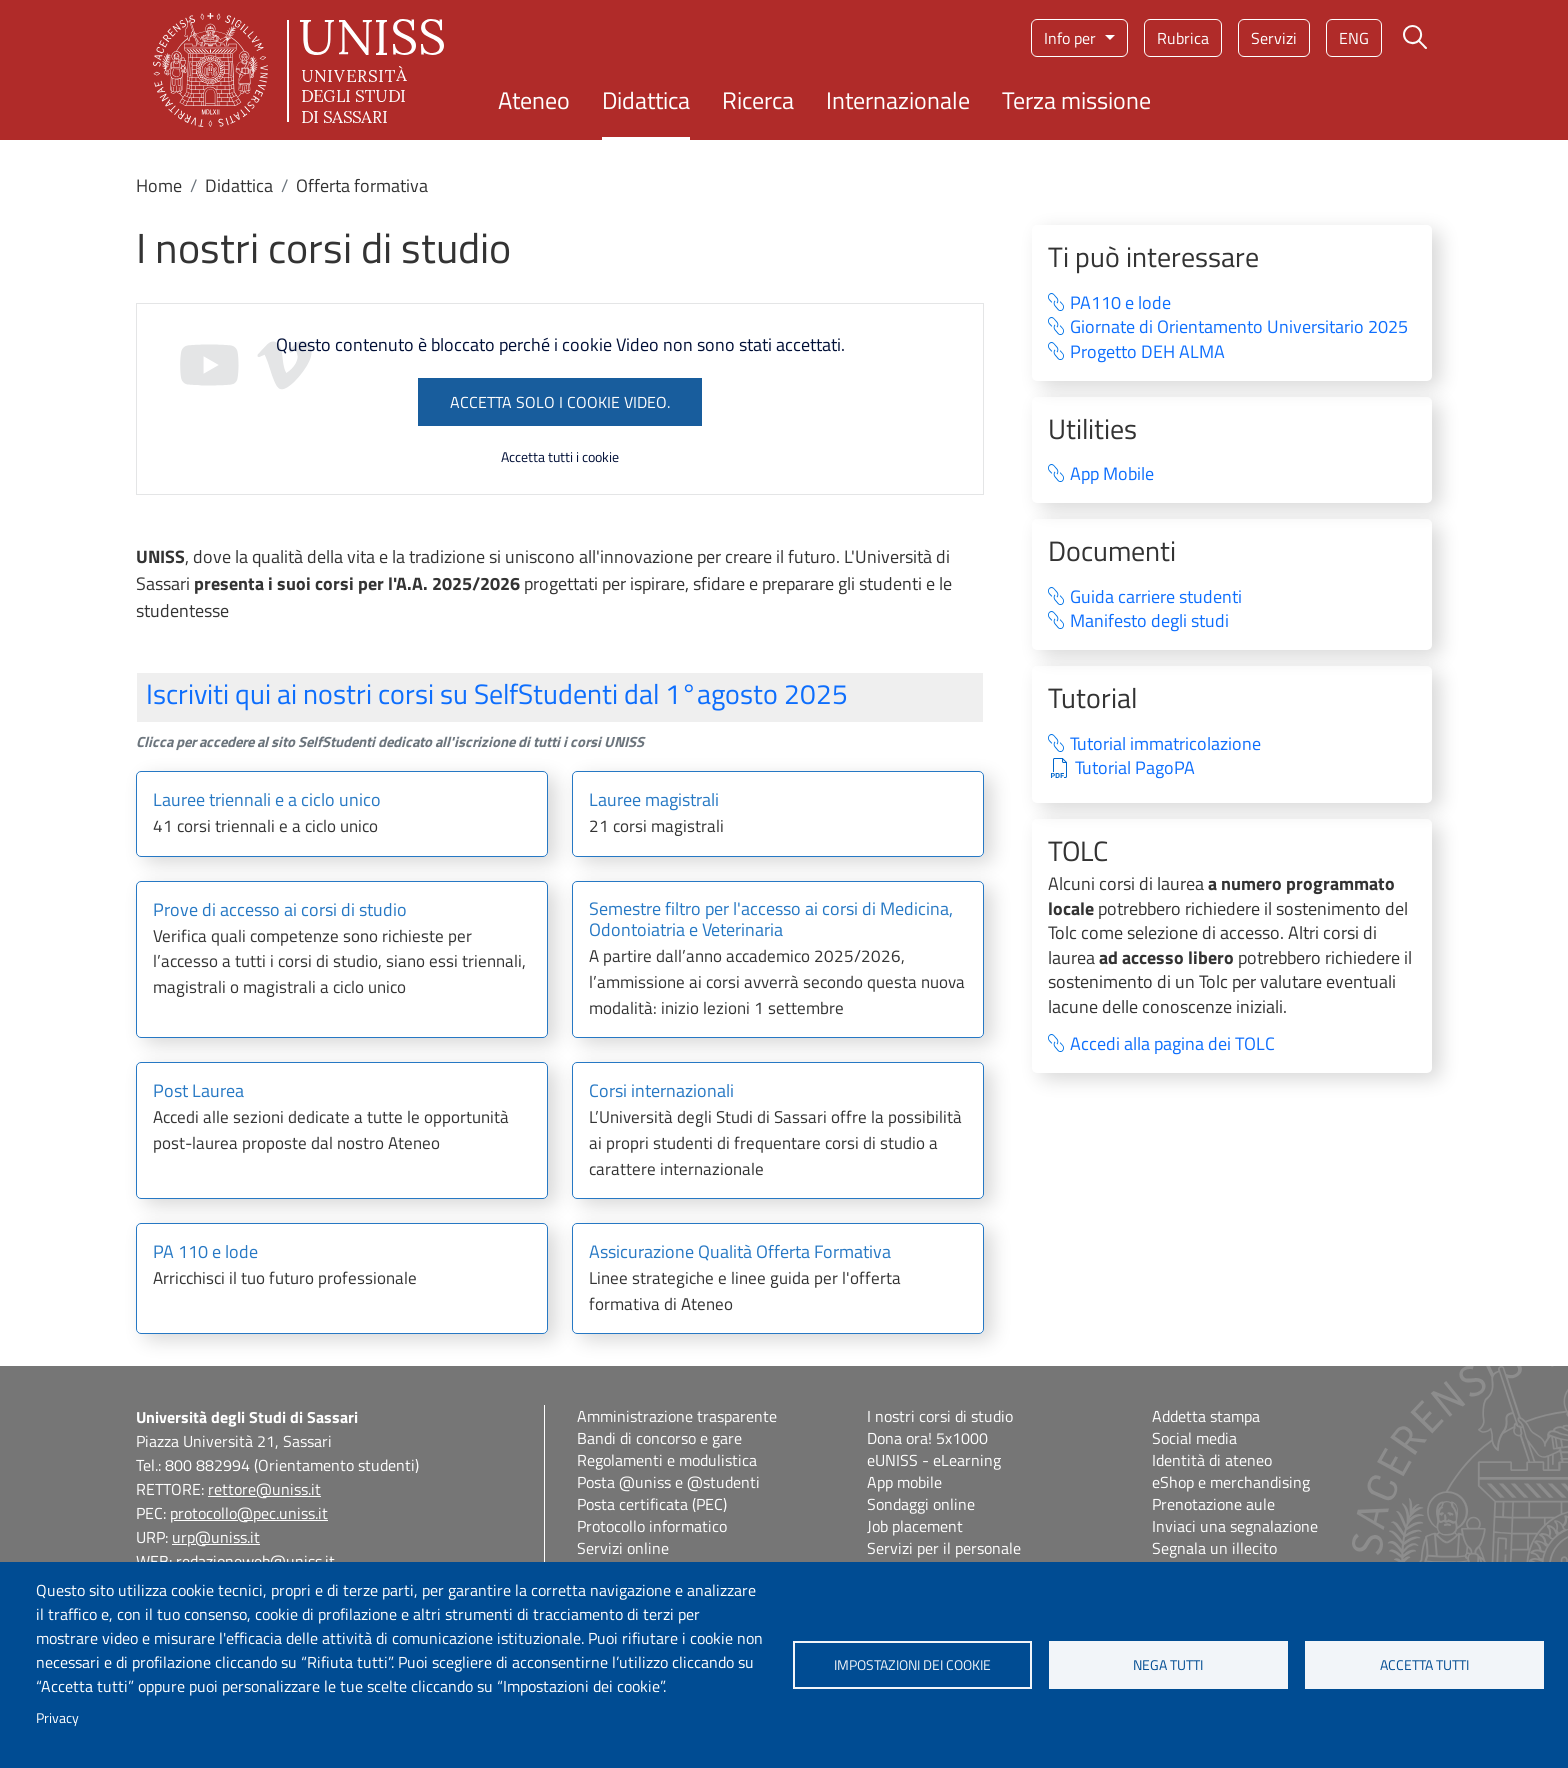 This screenshot has height=1768, width=1568. I want to click on eUNISS - eLearning, so click(934, 1460).